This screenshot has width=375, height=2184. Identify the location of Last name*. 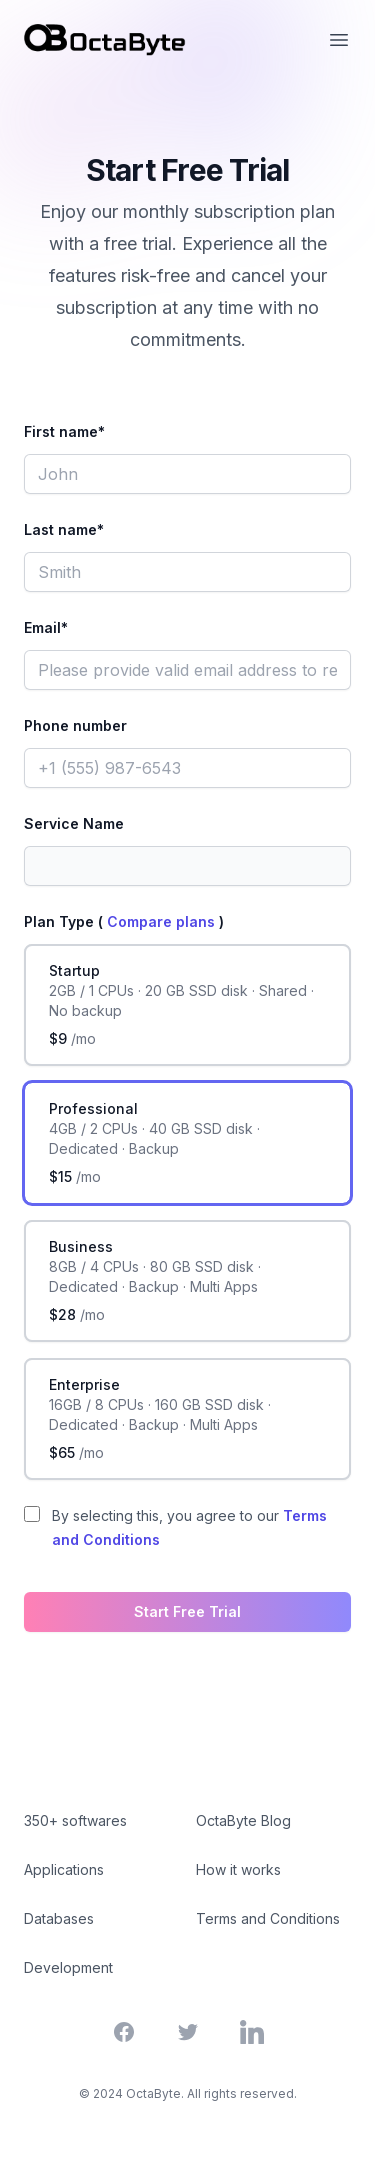
(64, 529).